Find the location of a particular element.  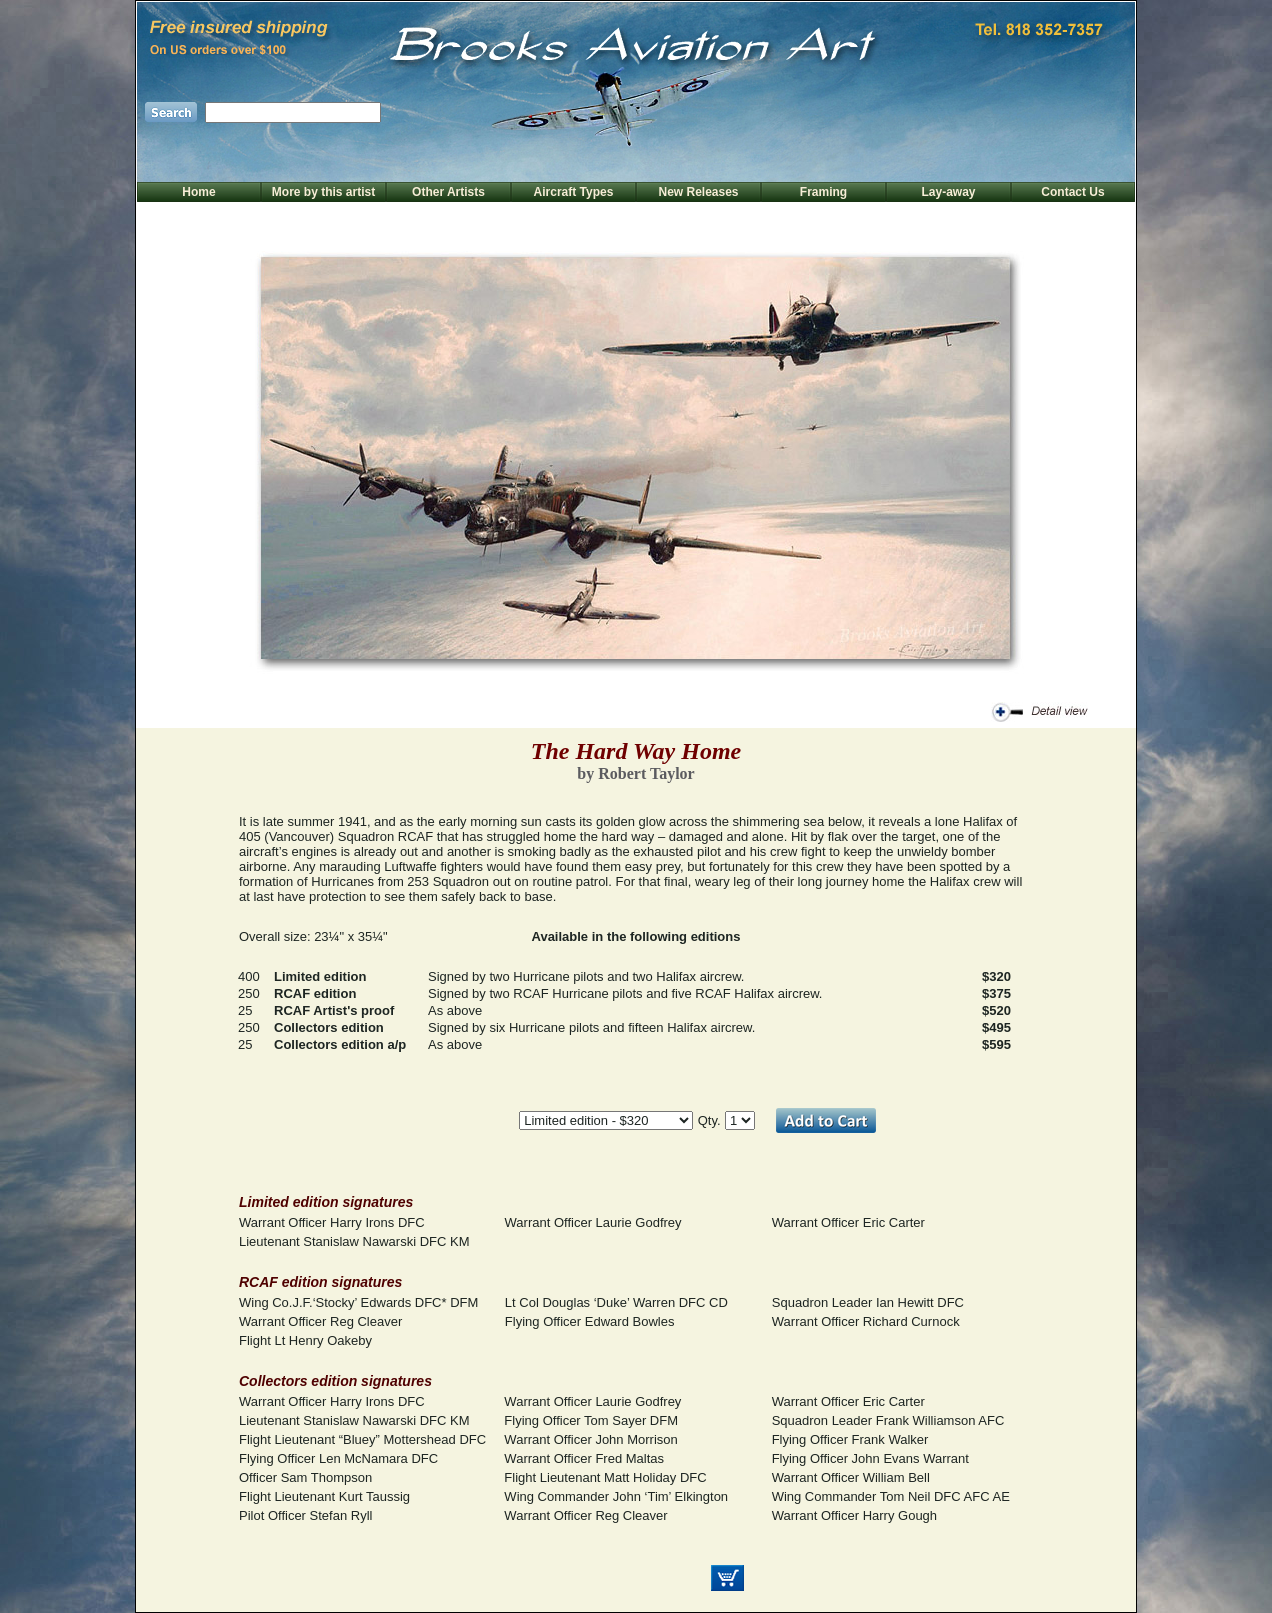

Contact Us is located at coordinates (1072, 192).